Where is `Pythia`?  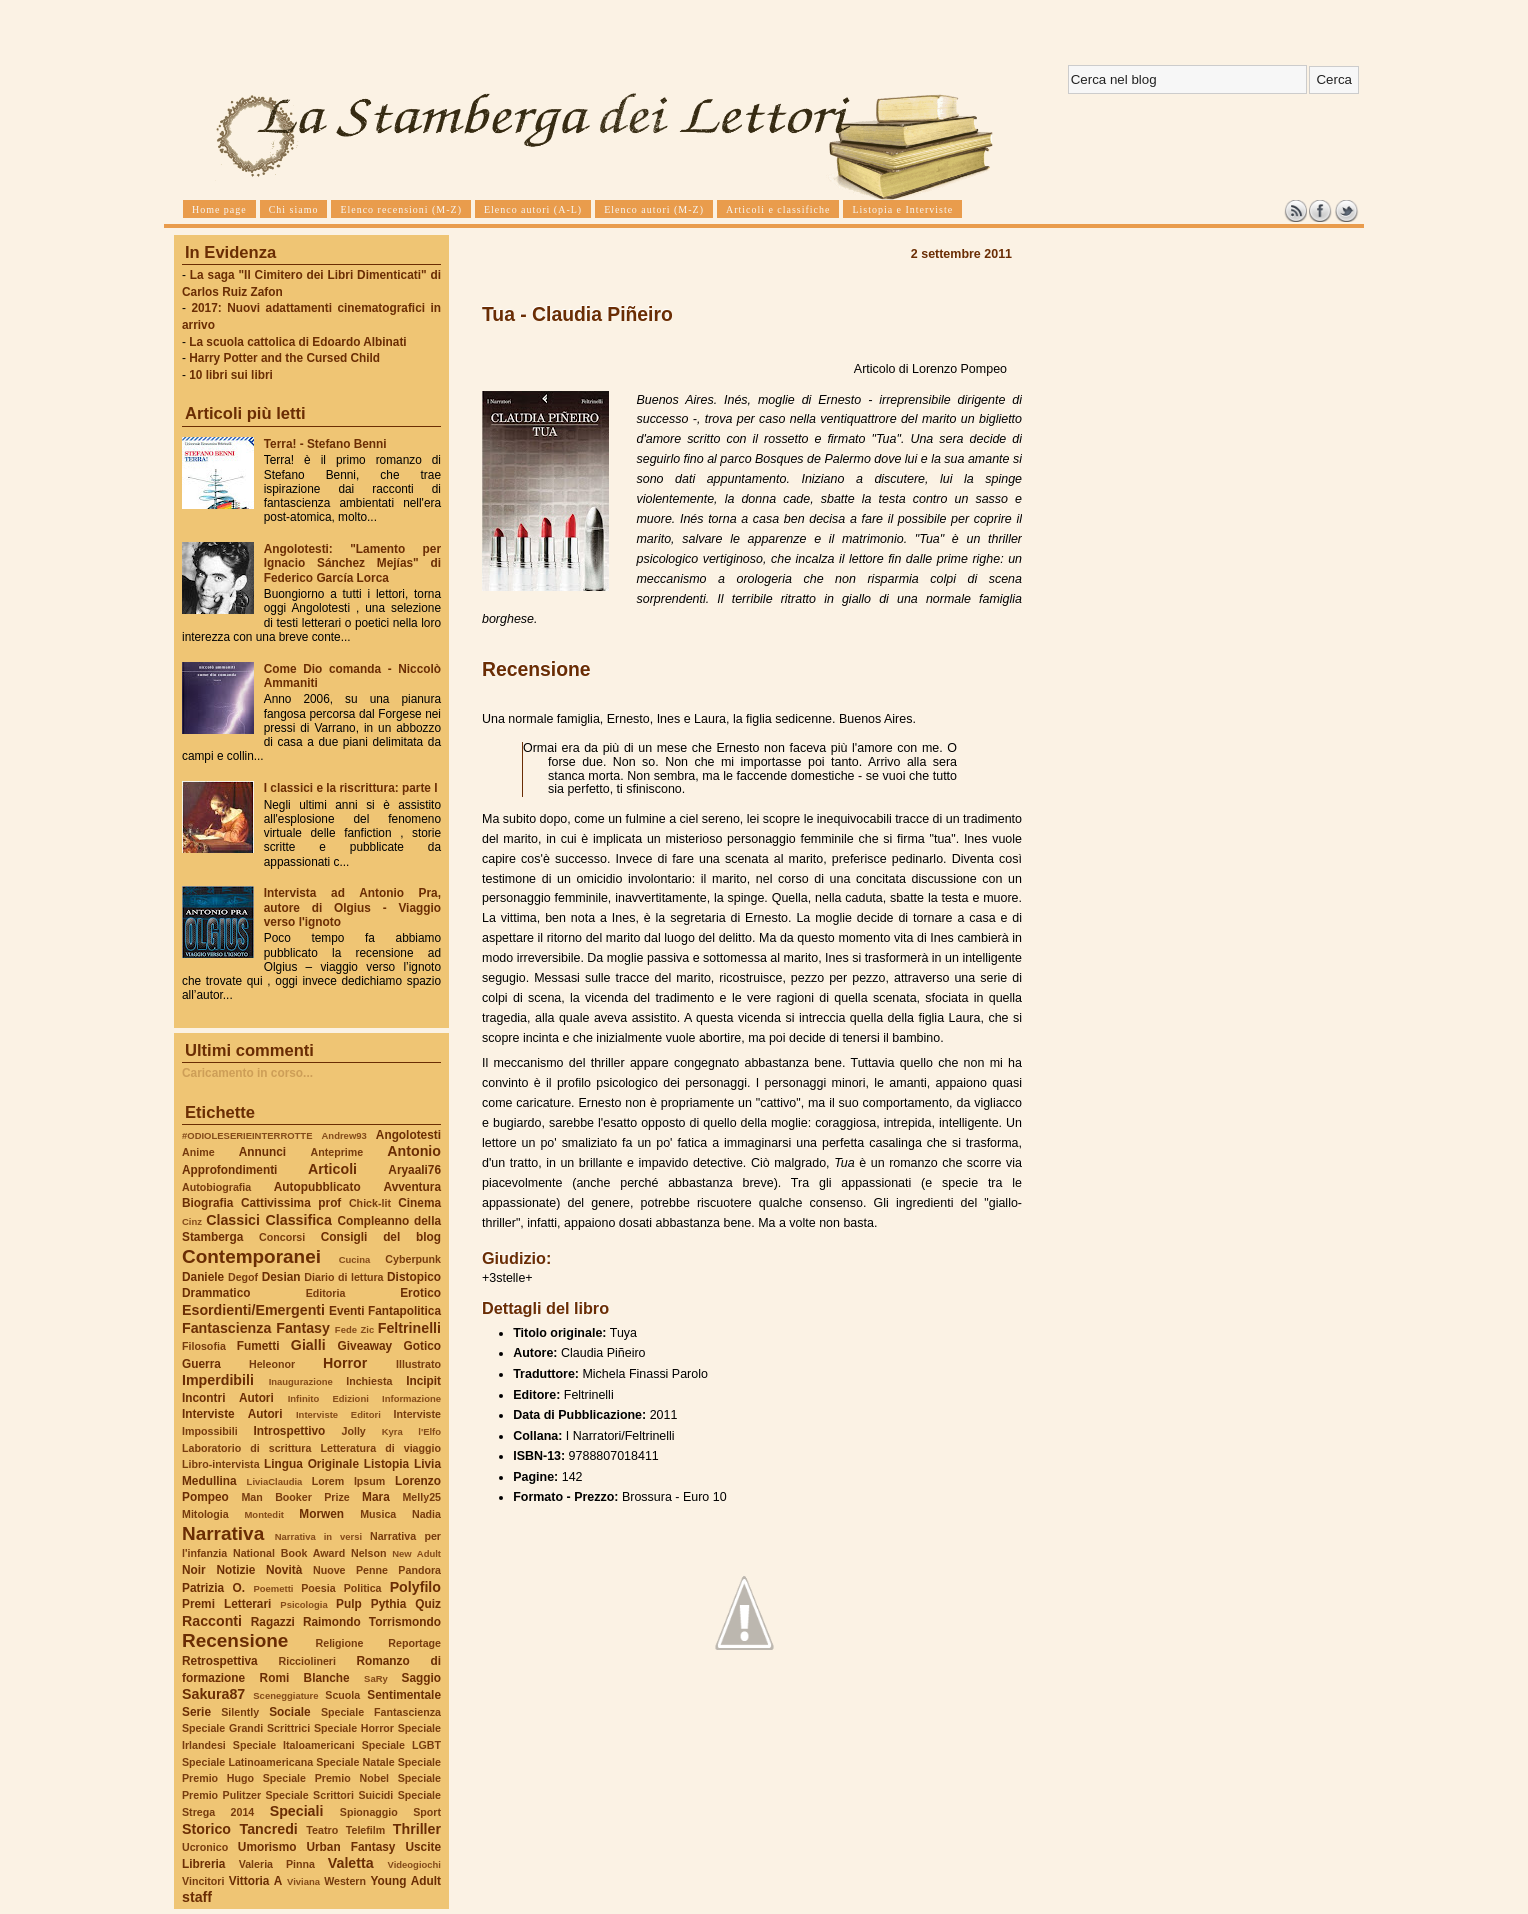 Pythia is located at coordinates (389, 1604).